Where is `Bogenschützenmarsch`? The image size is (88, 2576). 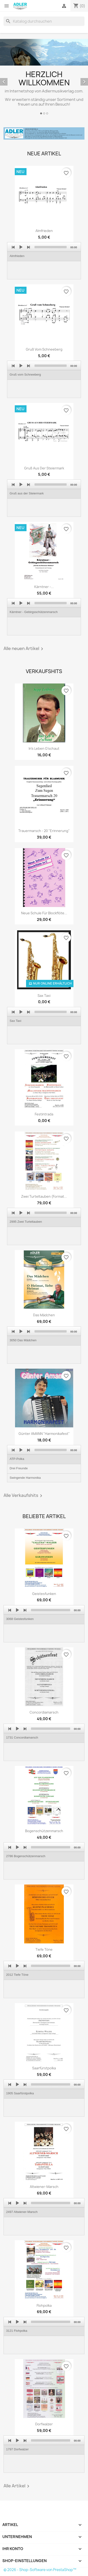
Bogenschützenmarsch is located at coordinates (44, 1831).